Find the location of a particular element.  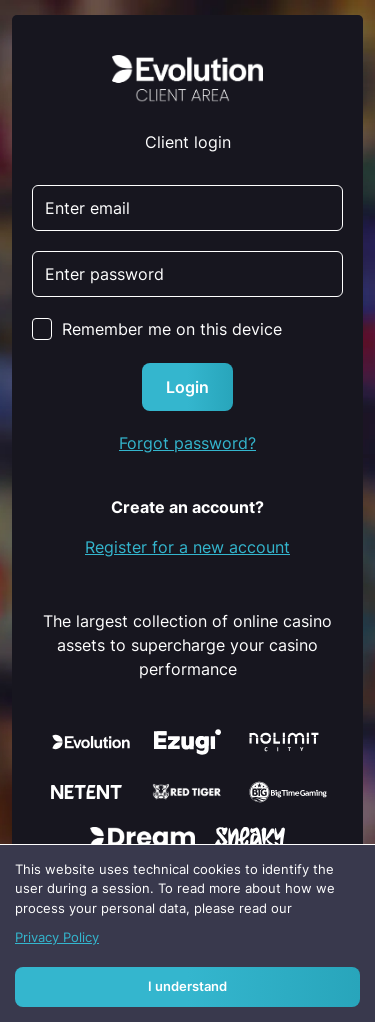

Login is located at coordinates (187, 387).